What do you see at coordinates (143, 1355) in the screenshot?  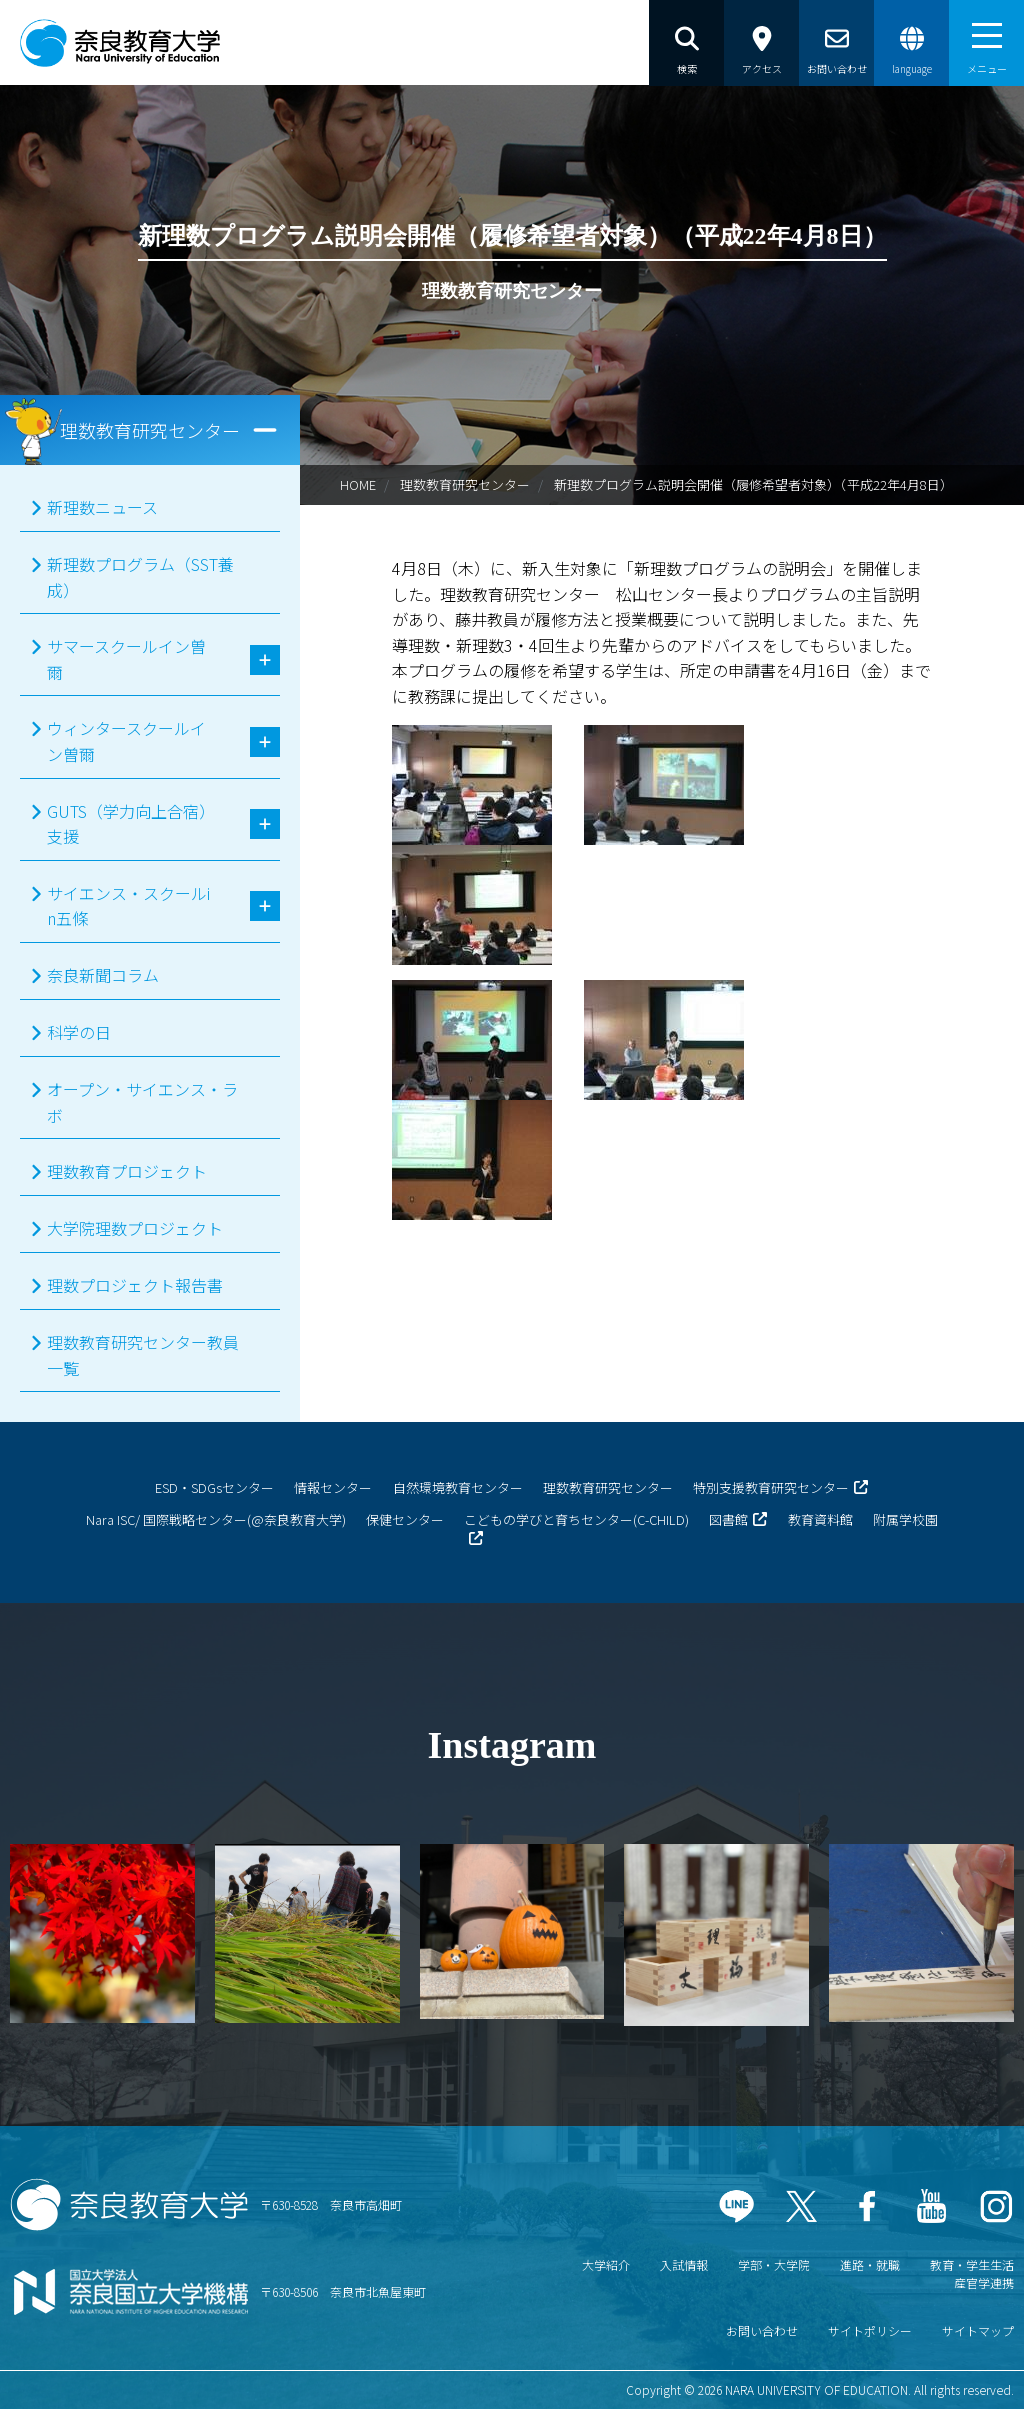 I see `理数教育研究センター教員一覧` at bounding box center [143, 1355].